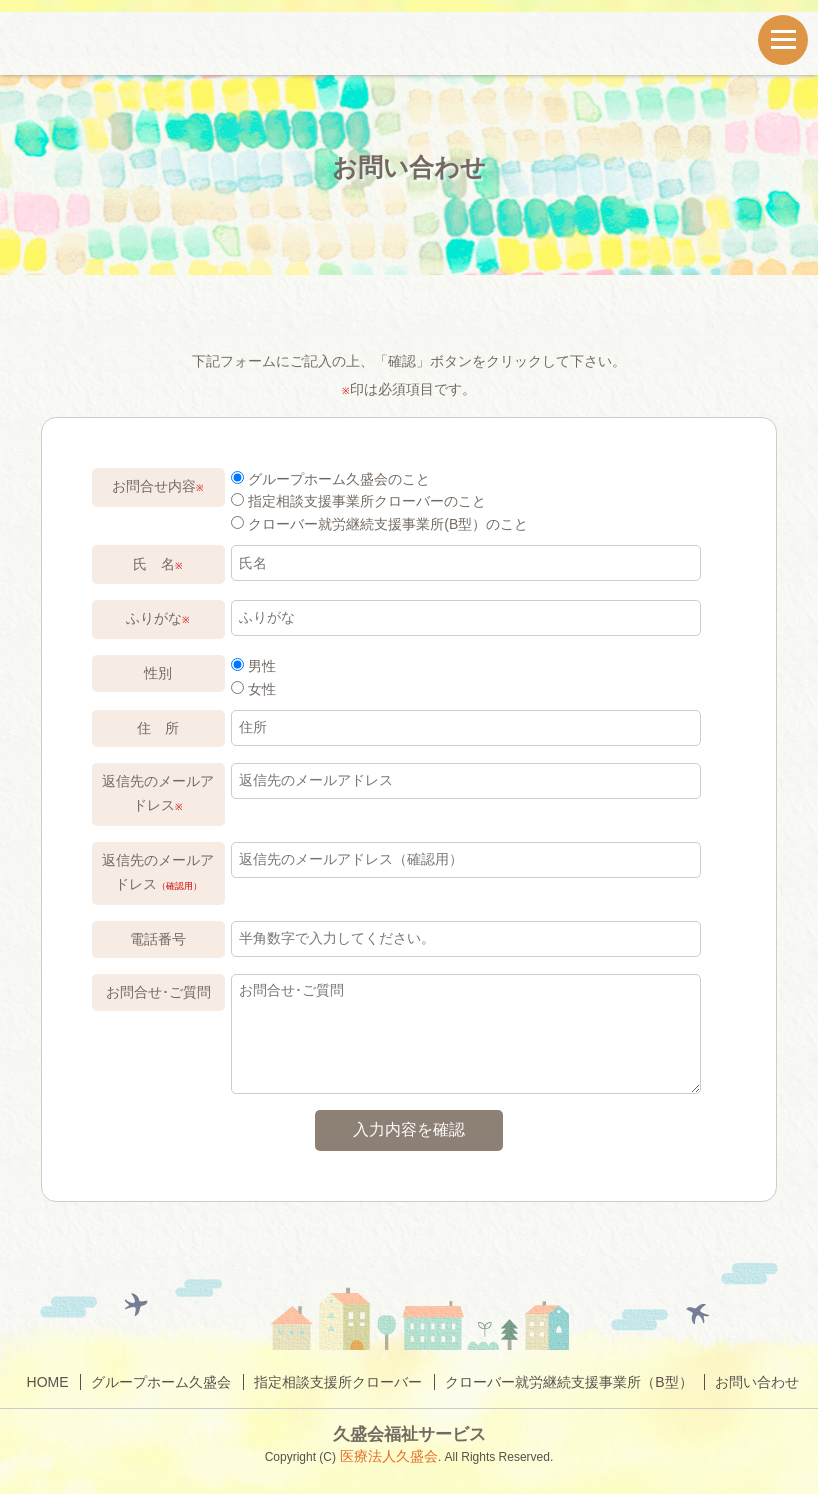  I want to click on グループホーム久盛会, so click(161, 1382).